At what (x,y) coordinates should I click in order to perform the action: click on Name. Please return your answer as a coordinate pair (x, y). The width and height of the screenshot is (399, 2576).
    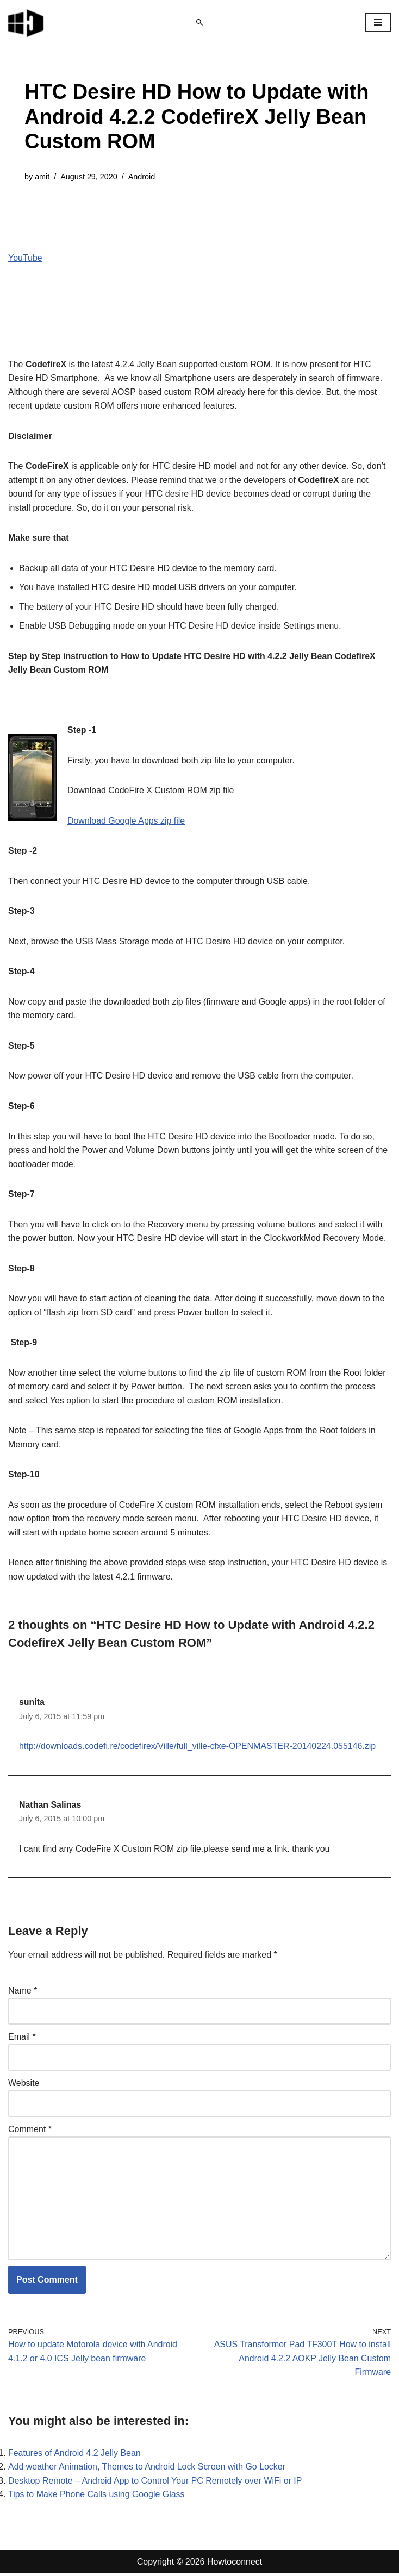
    Looking at the image, I should click on (22, 1993).